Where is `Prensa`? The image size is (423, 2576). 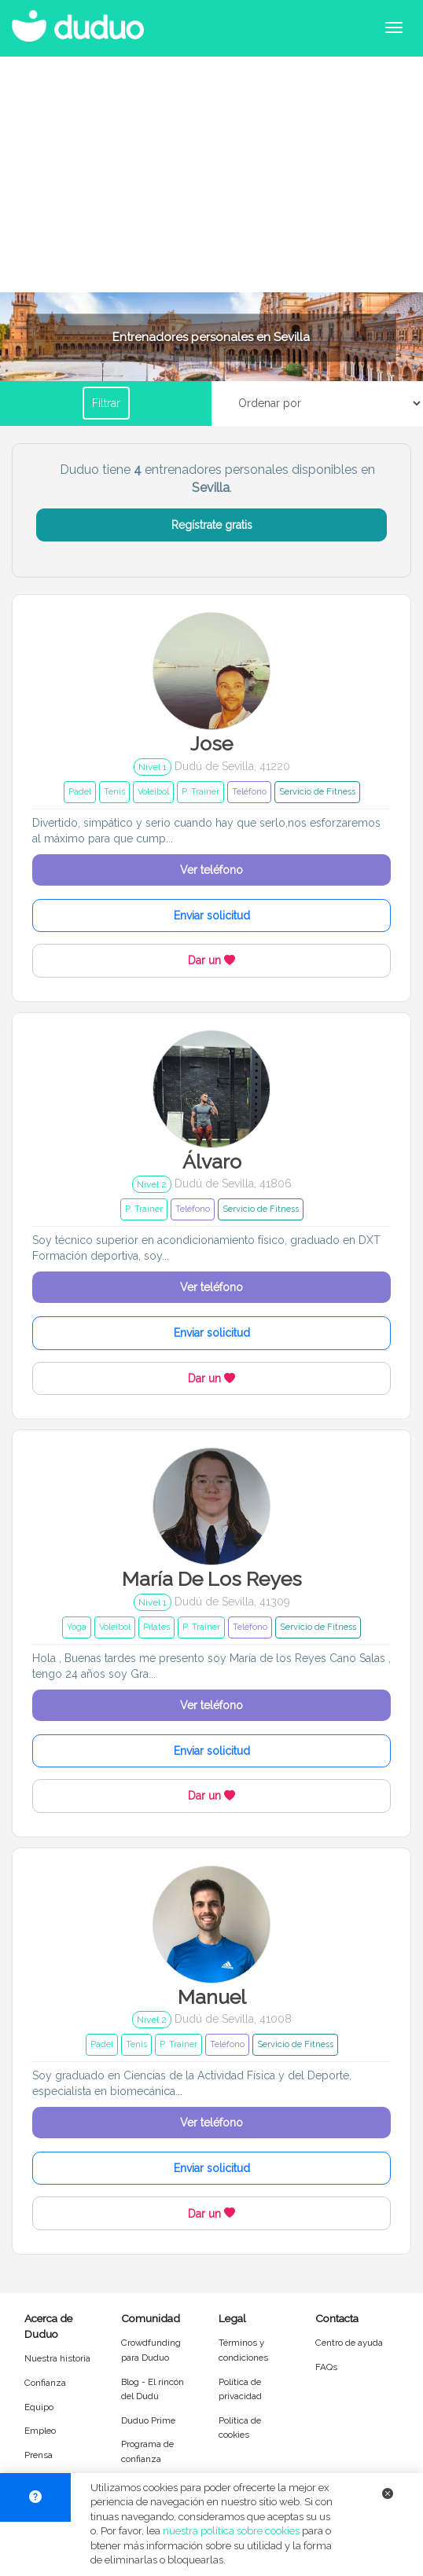
Prensa is located at coordinates (38, 2454).